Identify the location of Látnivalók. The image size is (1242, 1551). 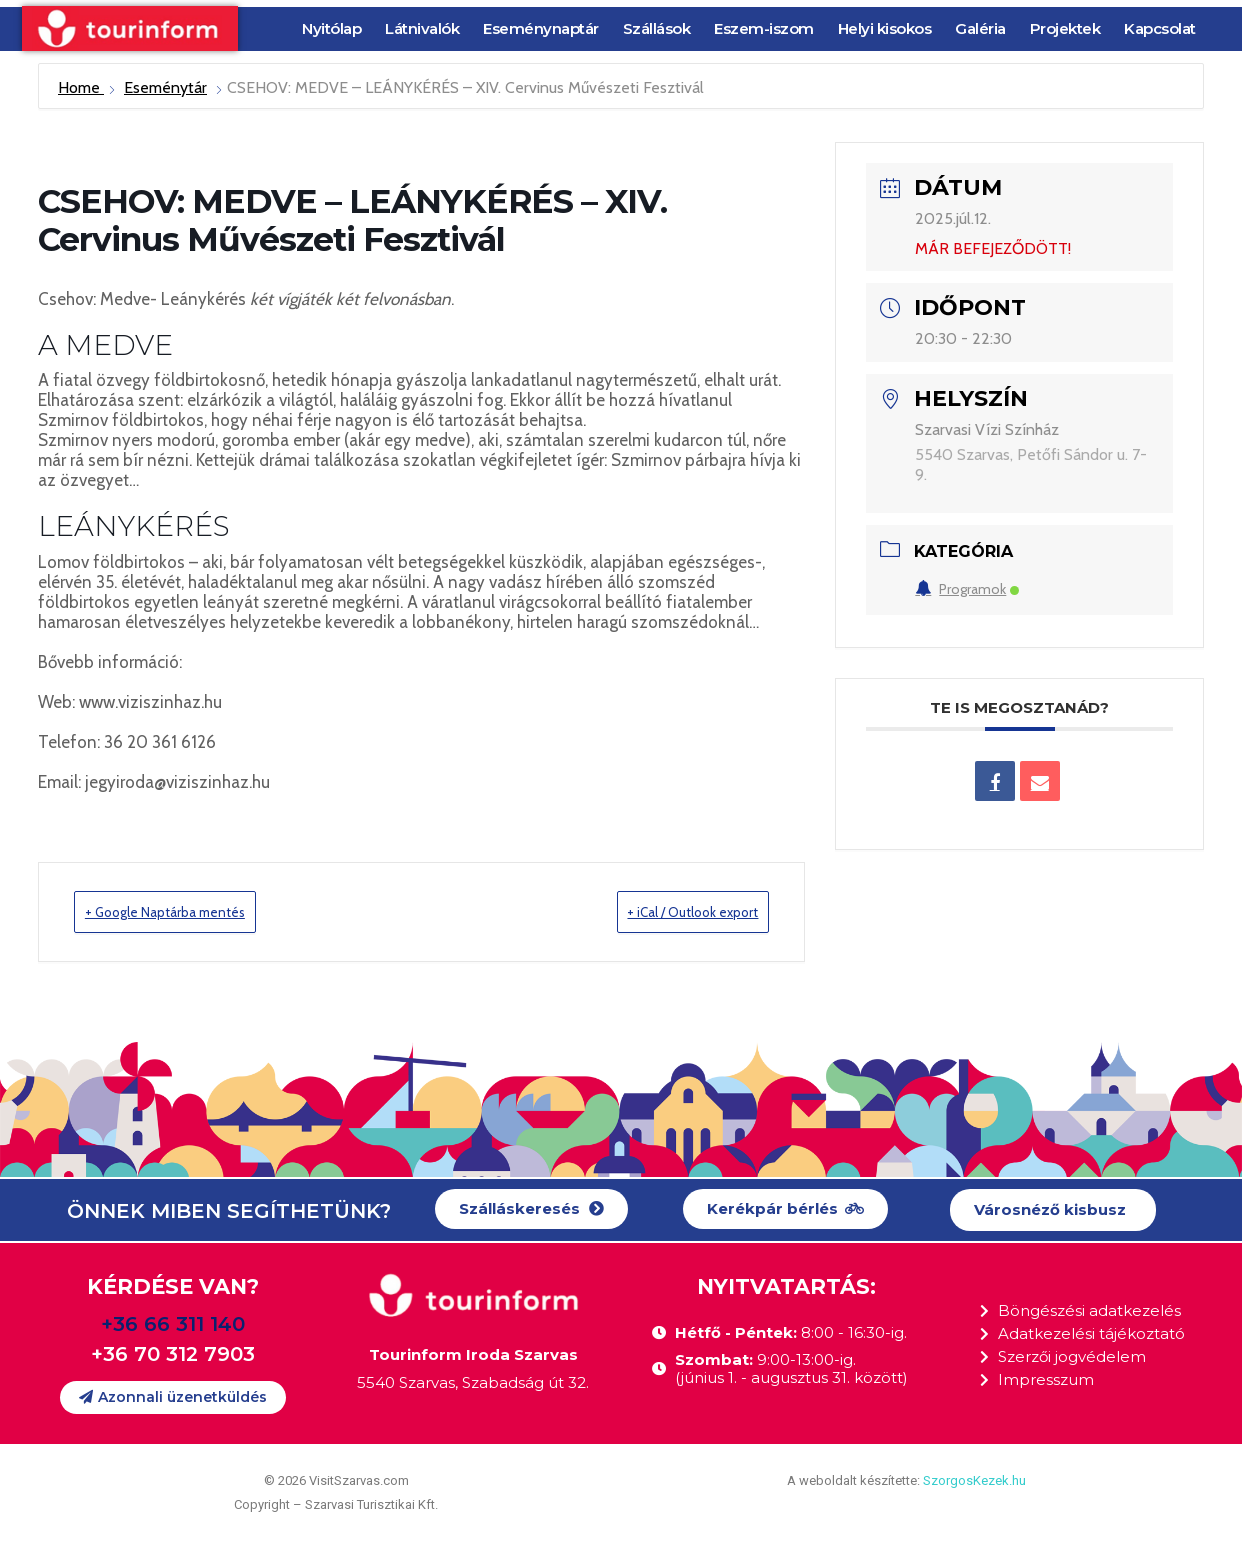
(422, 28).